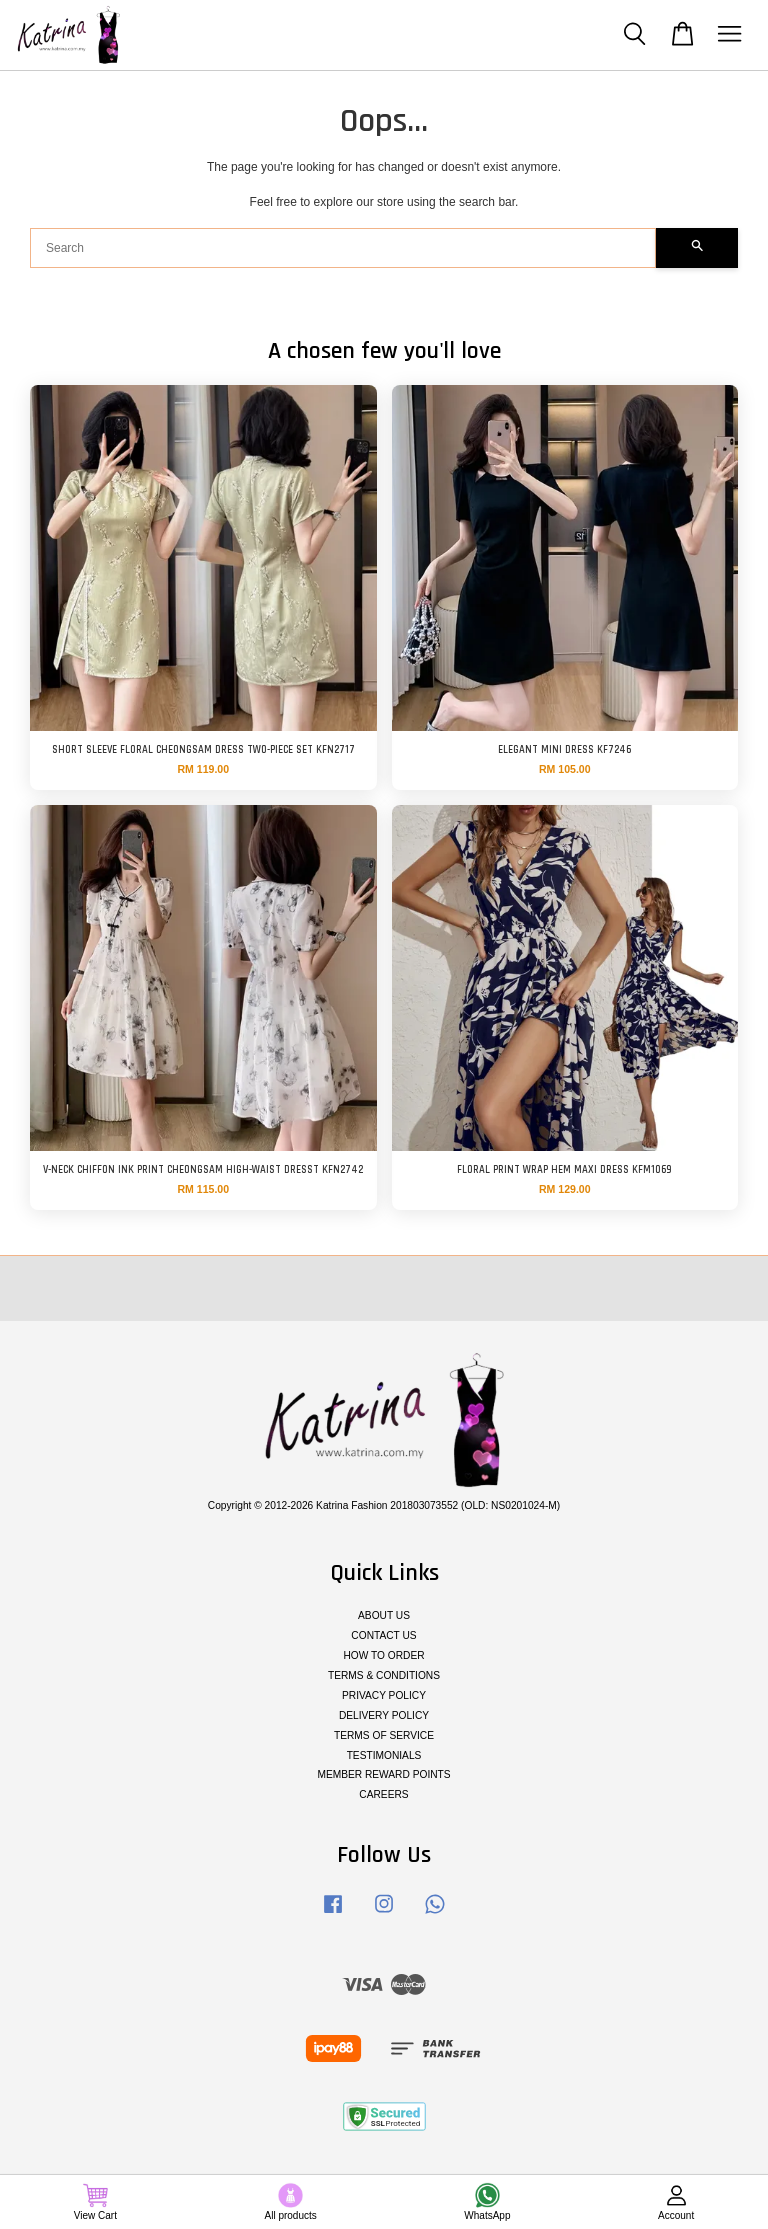 This screenshot has height=2229, width=768. Describe the element at coordinates (383, 1635) in the screenshot. I see `CONTACT US` at that location.